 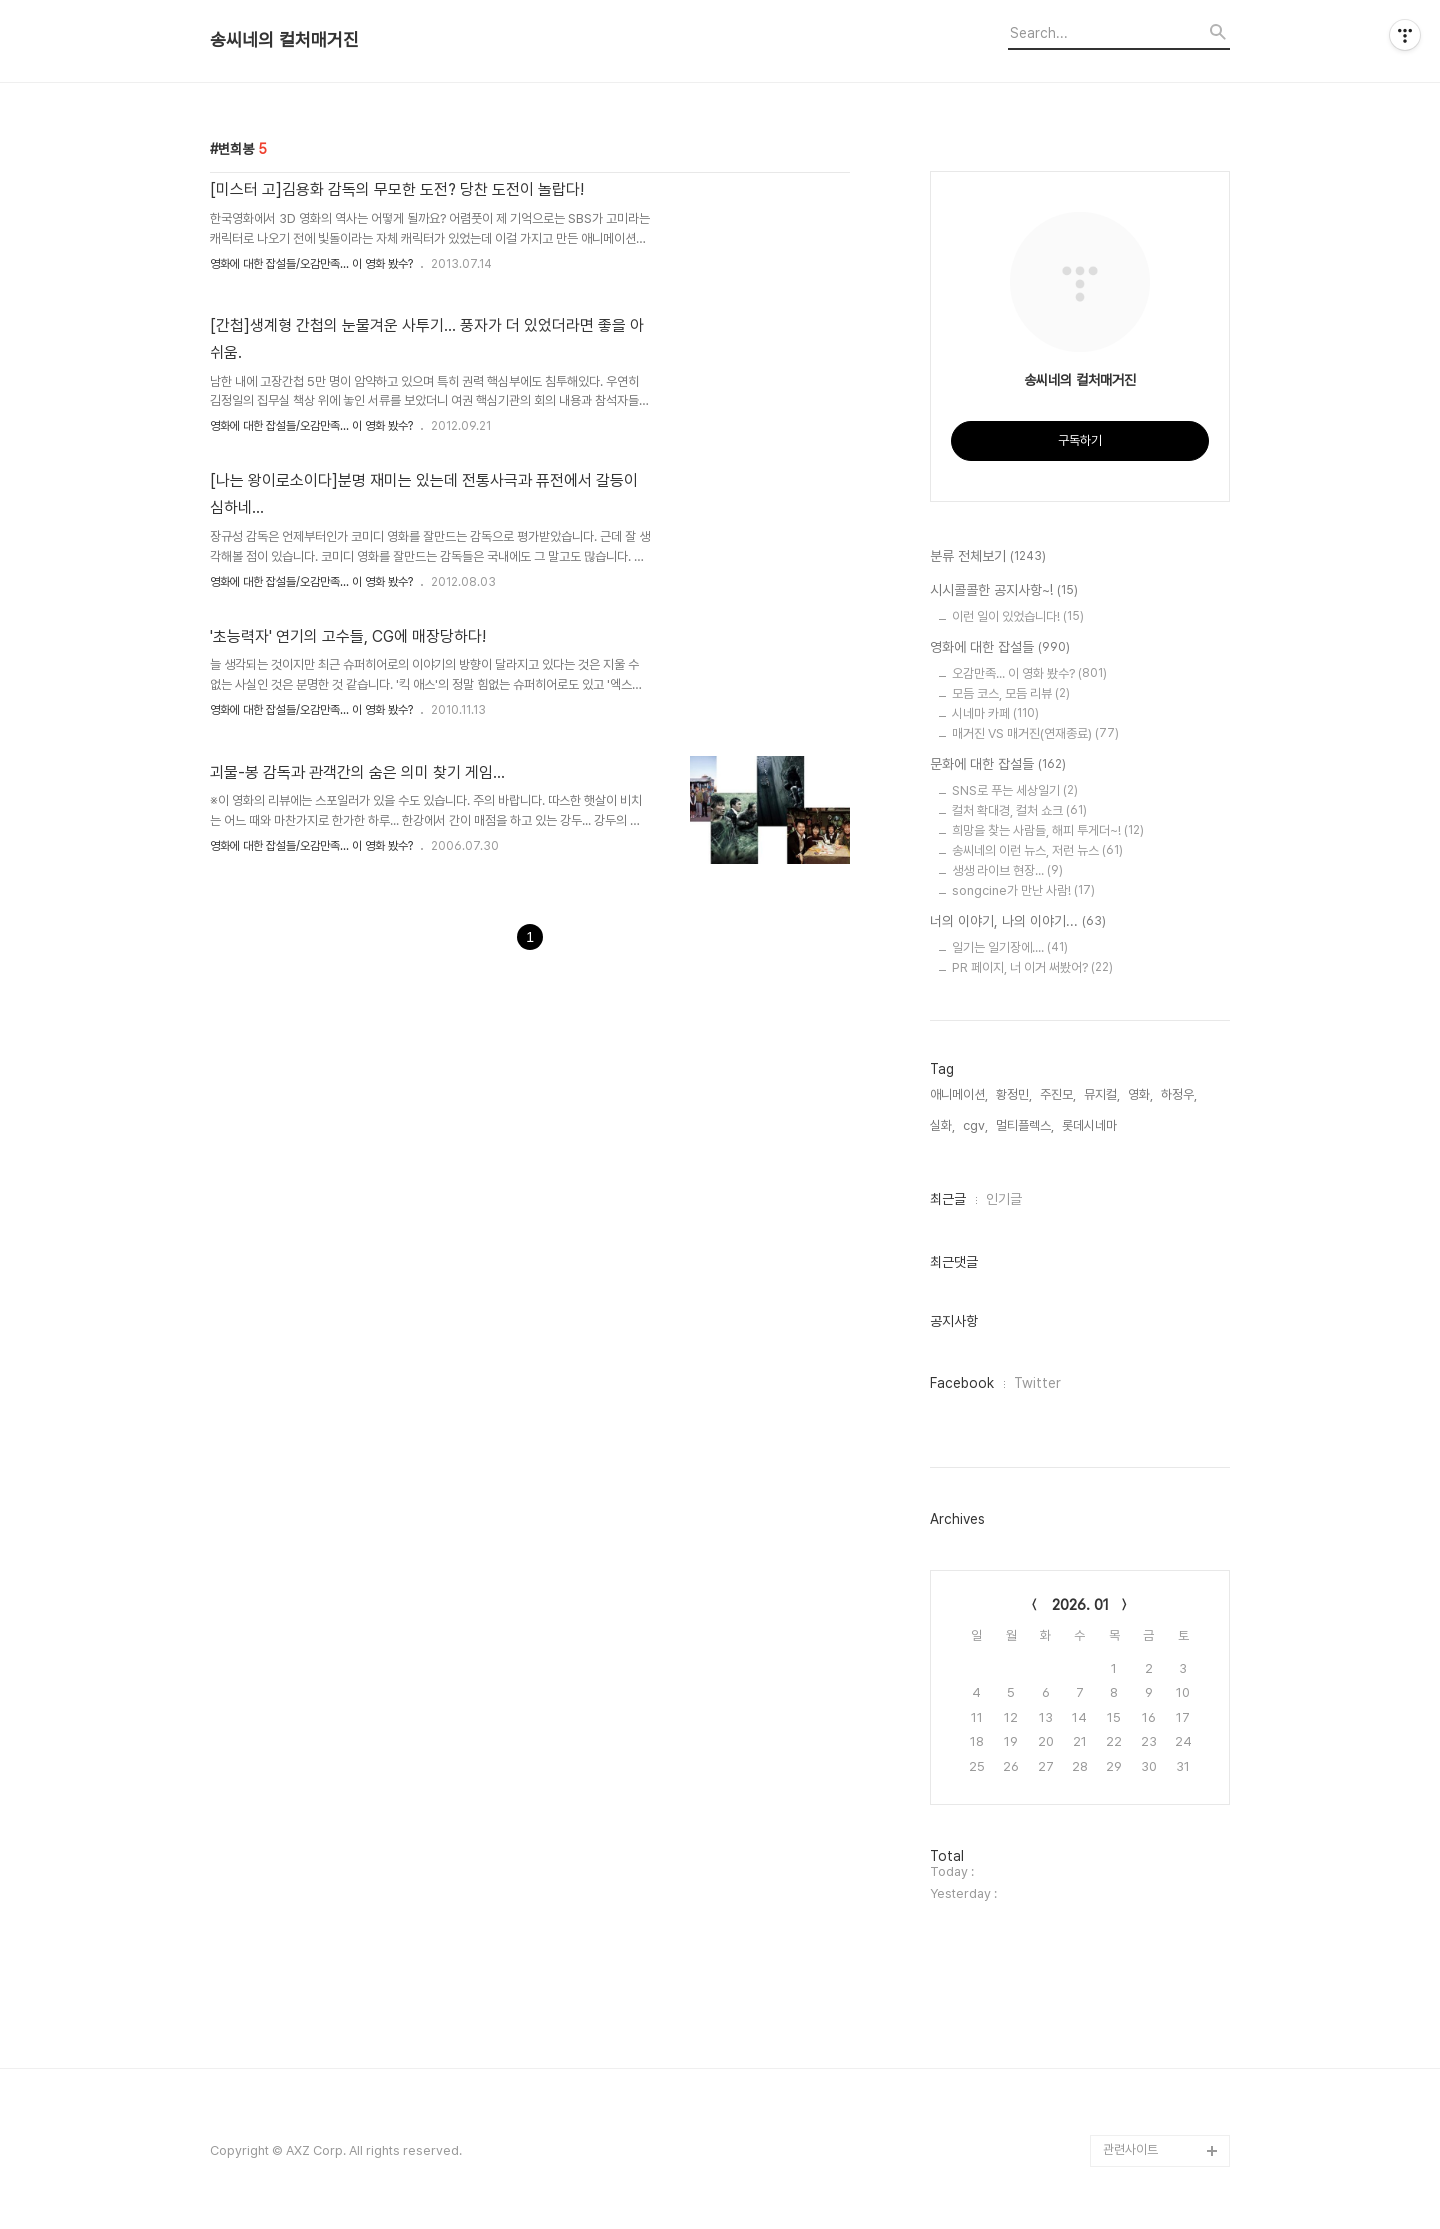 I want to click on 매거진 VS 매거진(연재종료), so click(x=1035, y=733).